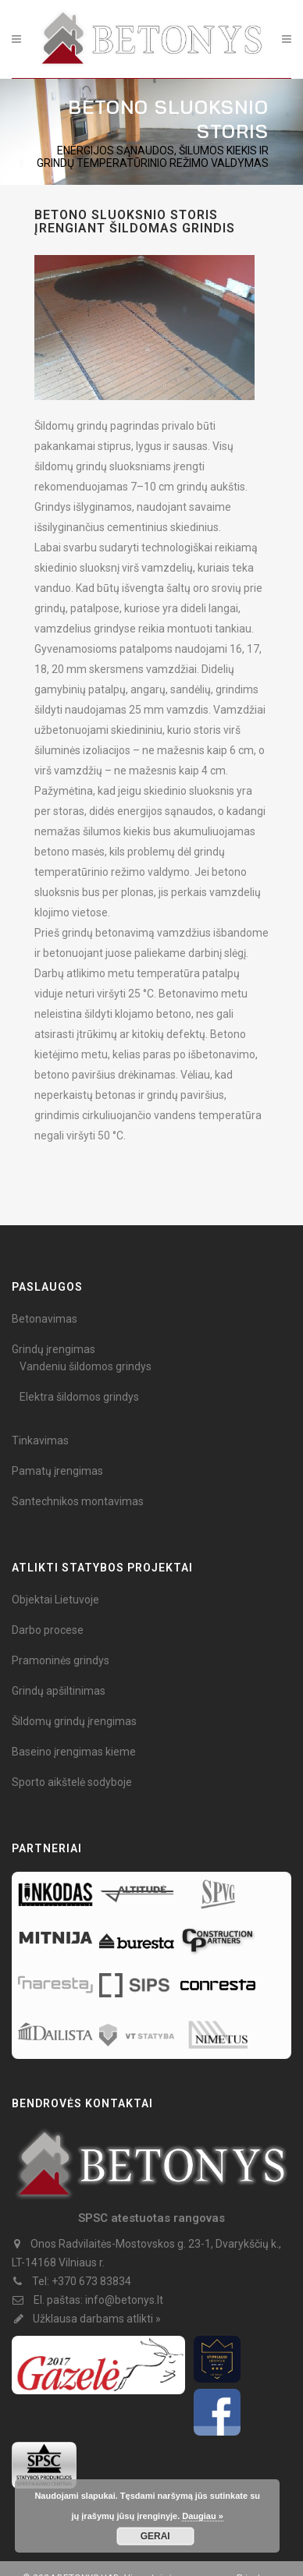 This screenshot has height=2576, width=303. What do you see at coordinates (74, 1721) in the screenshot?
I see `Šildomų grindų įrengimas` at bounding box center [74, 1721].